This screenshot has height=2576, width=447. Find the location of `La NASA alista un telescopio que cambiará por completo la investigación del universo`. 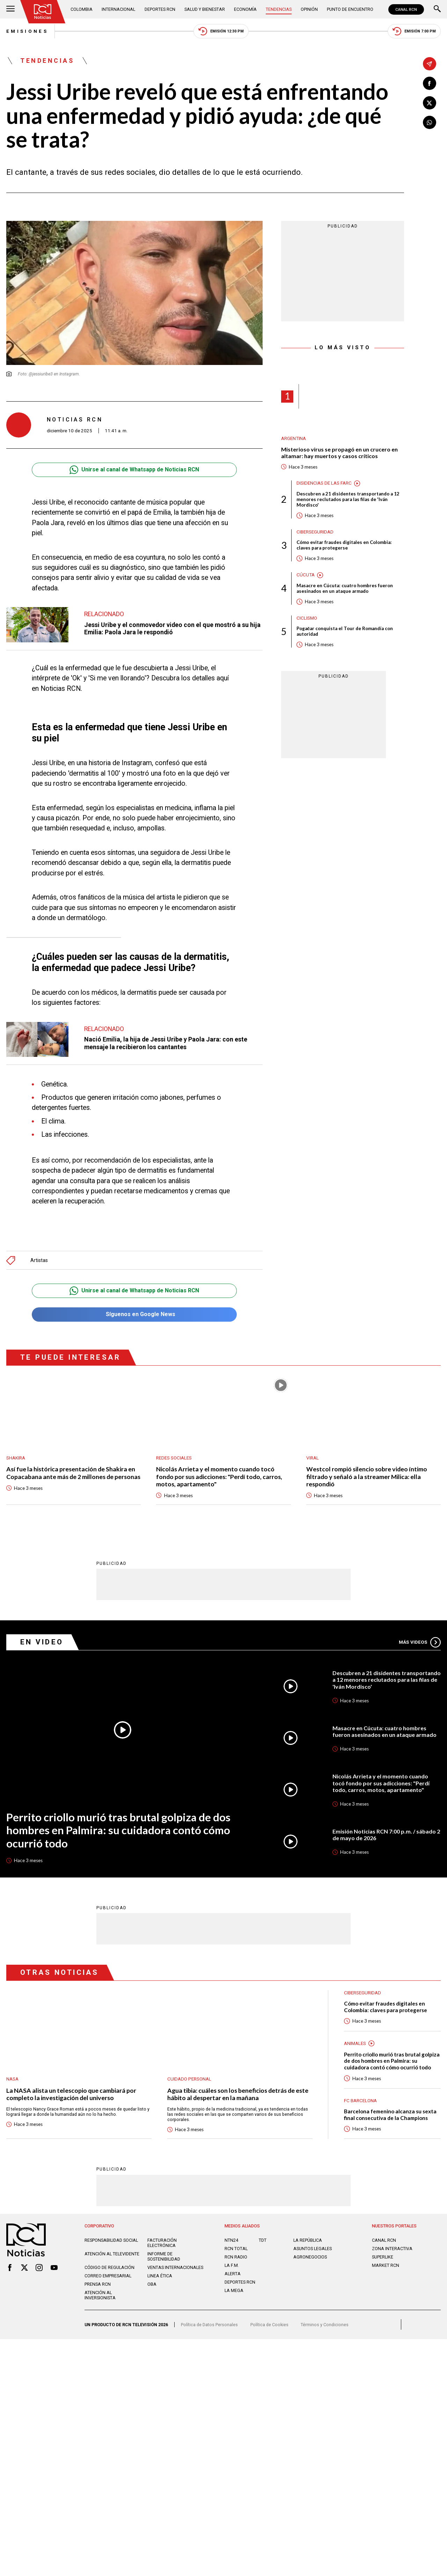

La NASA alista un telescopio que cambiará por completo la investigación del universo is located at coordinates (71, 2093).